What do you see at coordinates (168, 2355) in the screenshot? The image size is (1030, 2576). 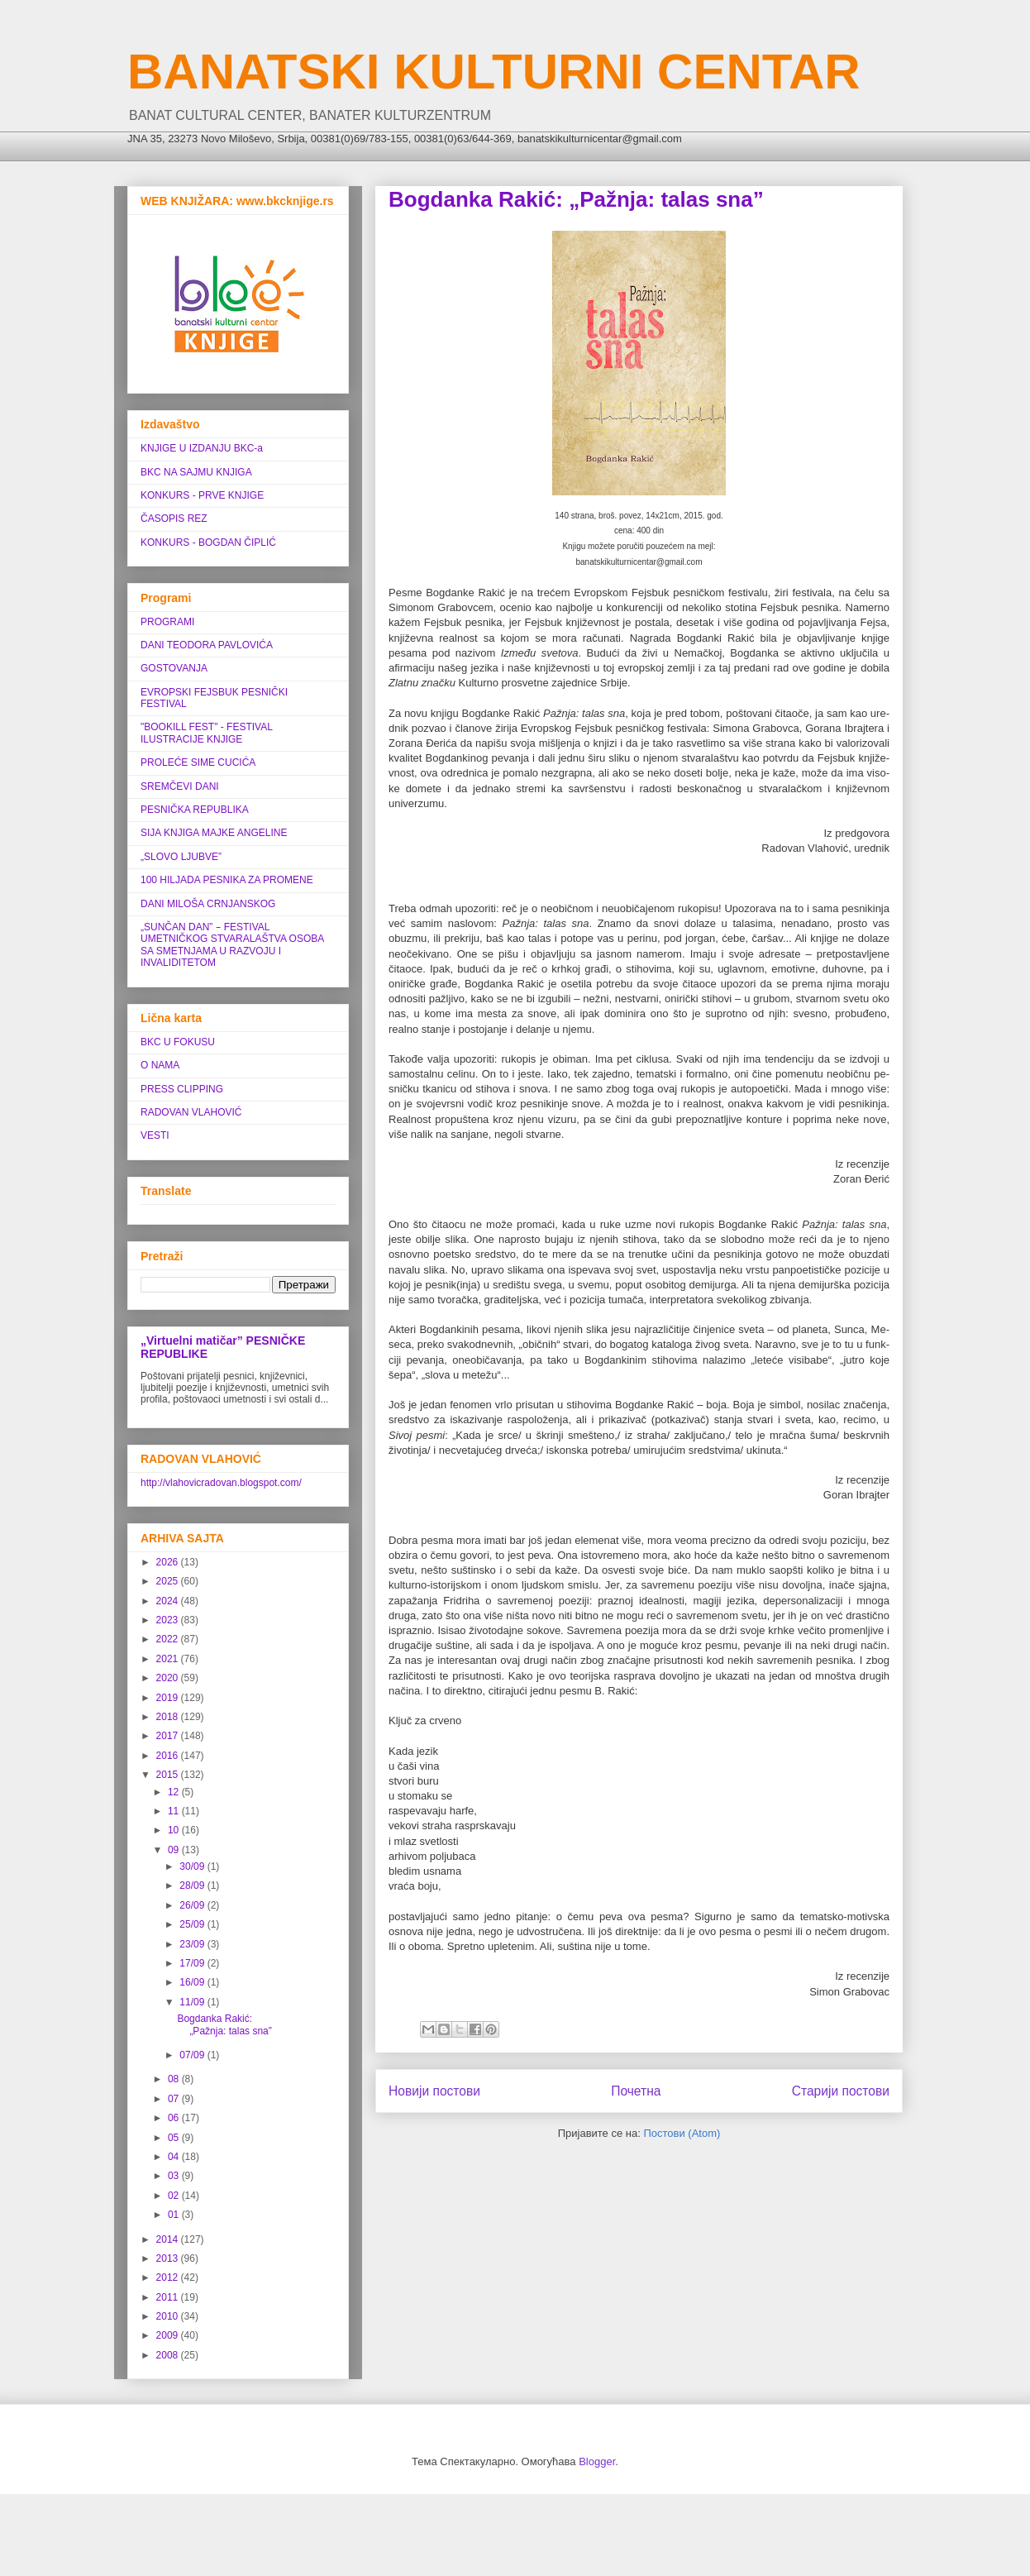 I see `2008` at bounding box center [168, 2355].